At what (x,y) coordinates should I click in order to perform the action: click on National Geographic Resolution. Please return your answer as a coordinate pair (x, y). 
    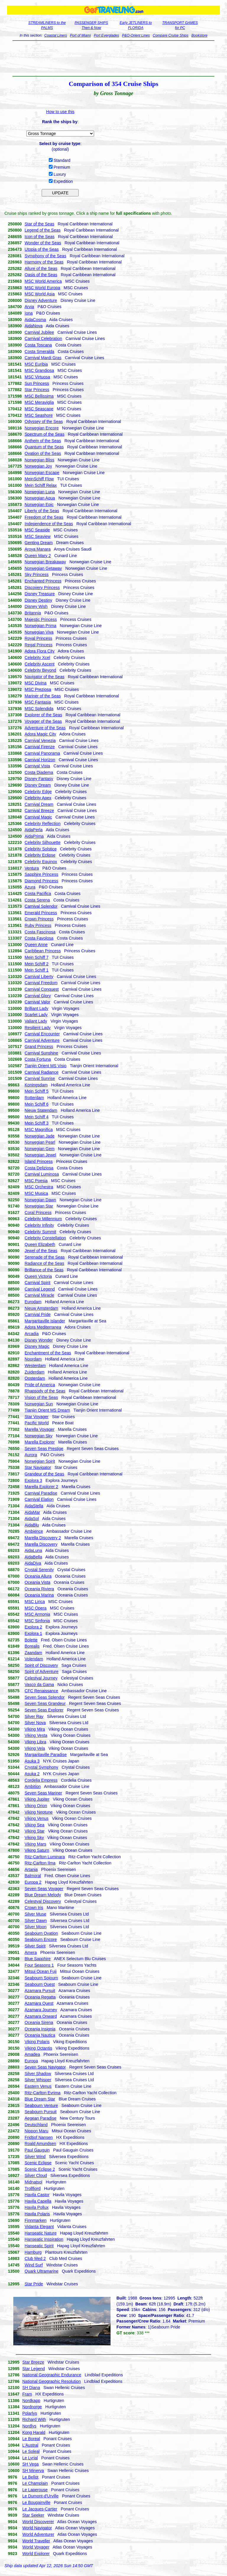
    Looking at the image, I should click on (51, 2381).